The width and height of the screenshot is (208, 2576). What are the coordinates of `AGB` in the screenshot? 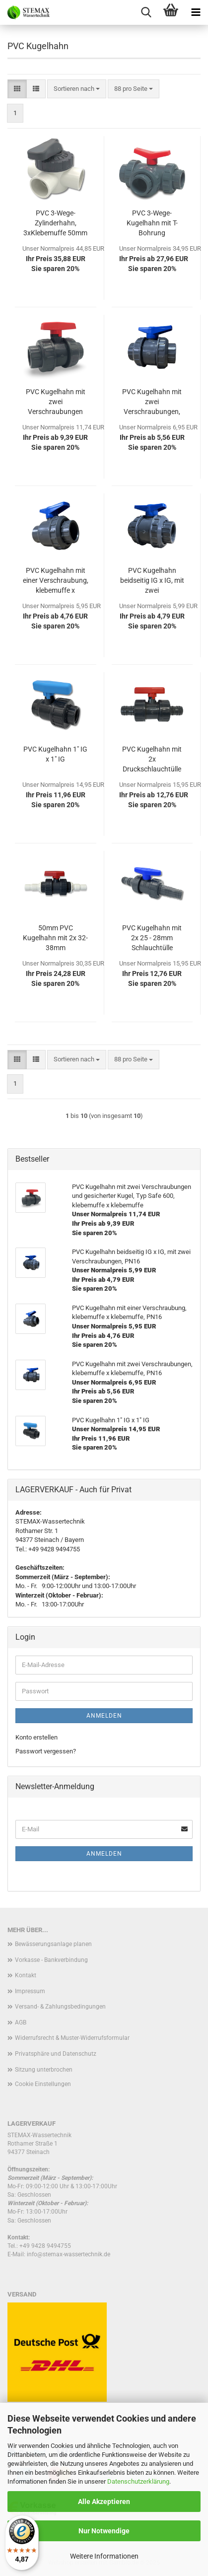 It's located at (20, 2022).